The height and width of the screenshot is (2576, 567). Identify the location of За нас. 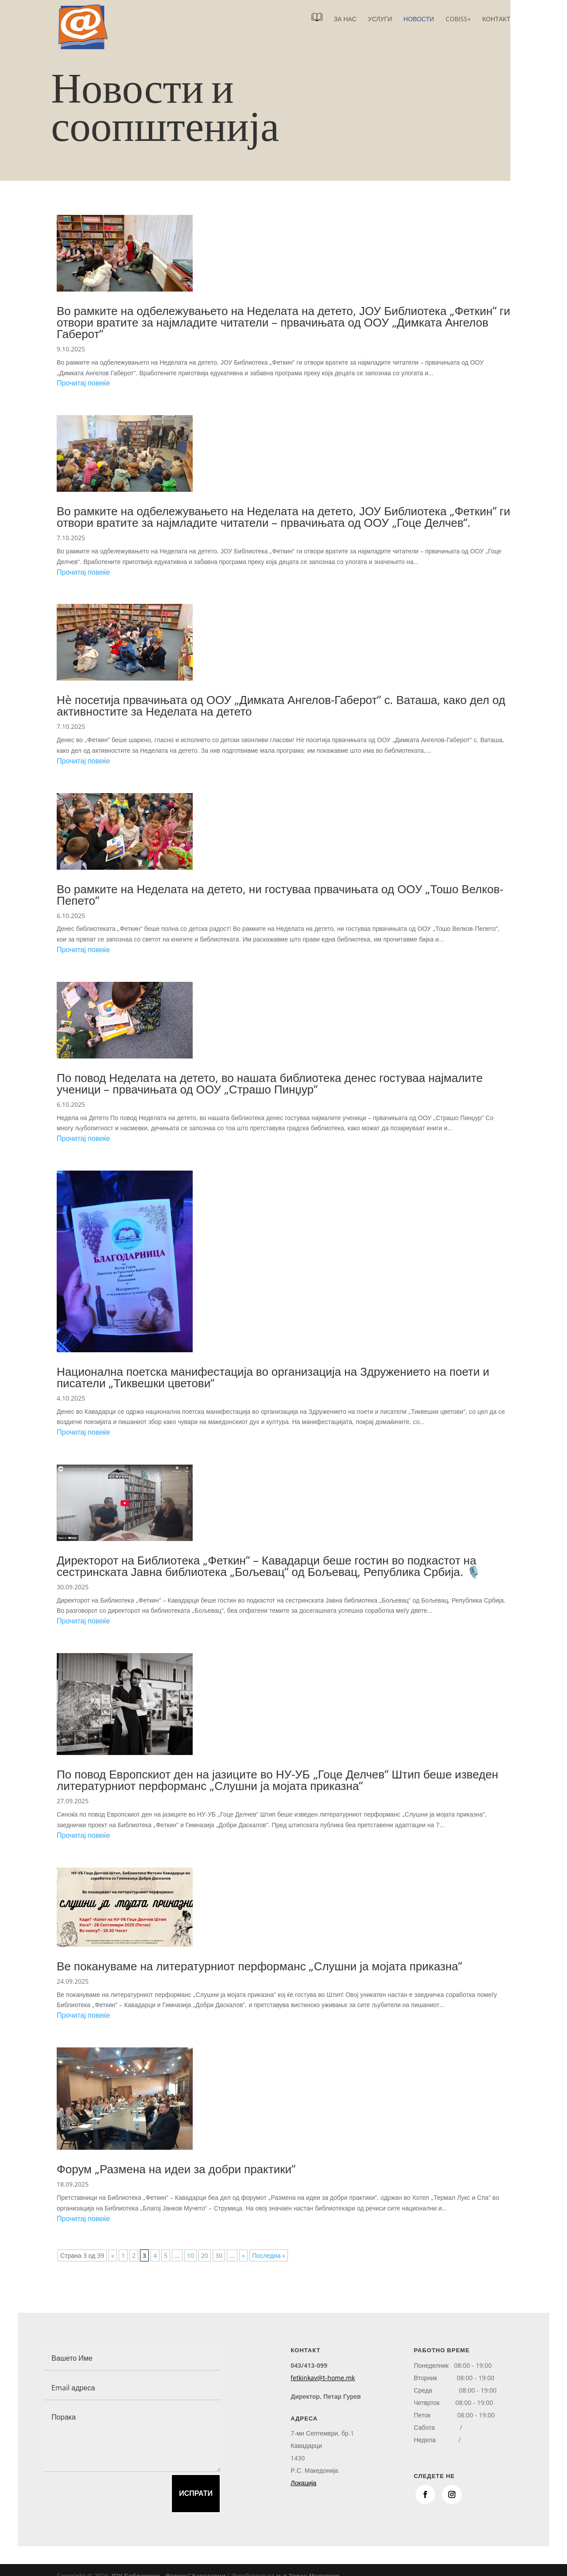
(345, 19).